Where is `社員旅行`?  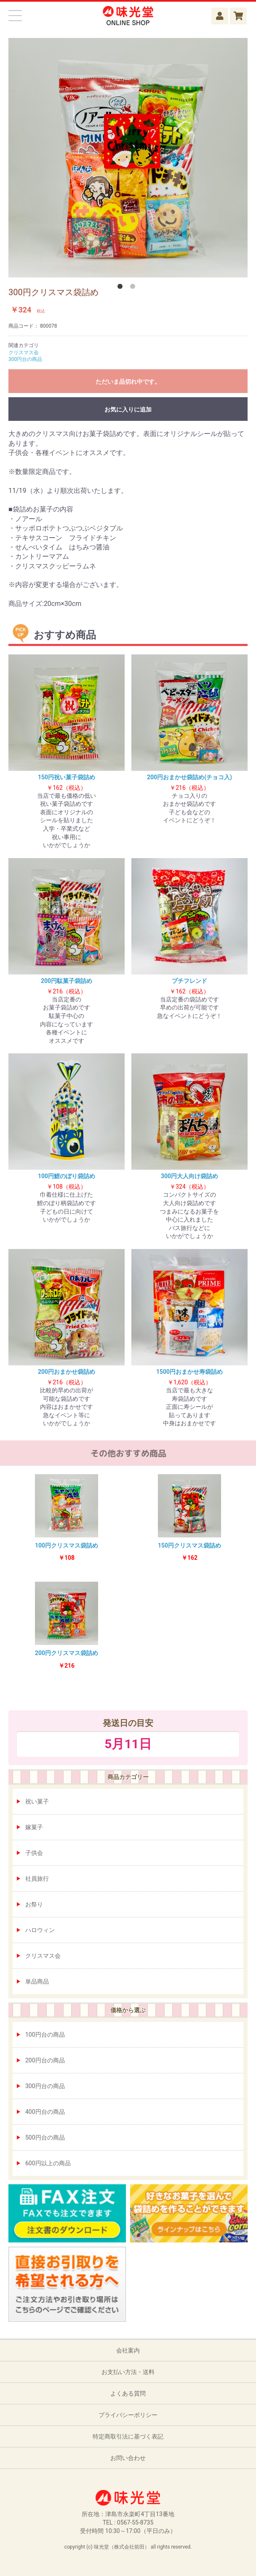 社員旅行 is located at coordinates (37, 1878).